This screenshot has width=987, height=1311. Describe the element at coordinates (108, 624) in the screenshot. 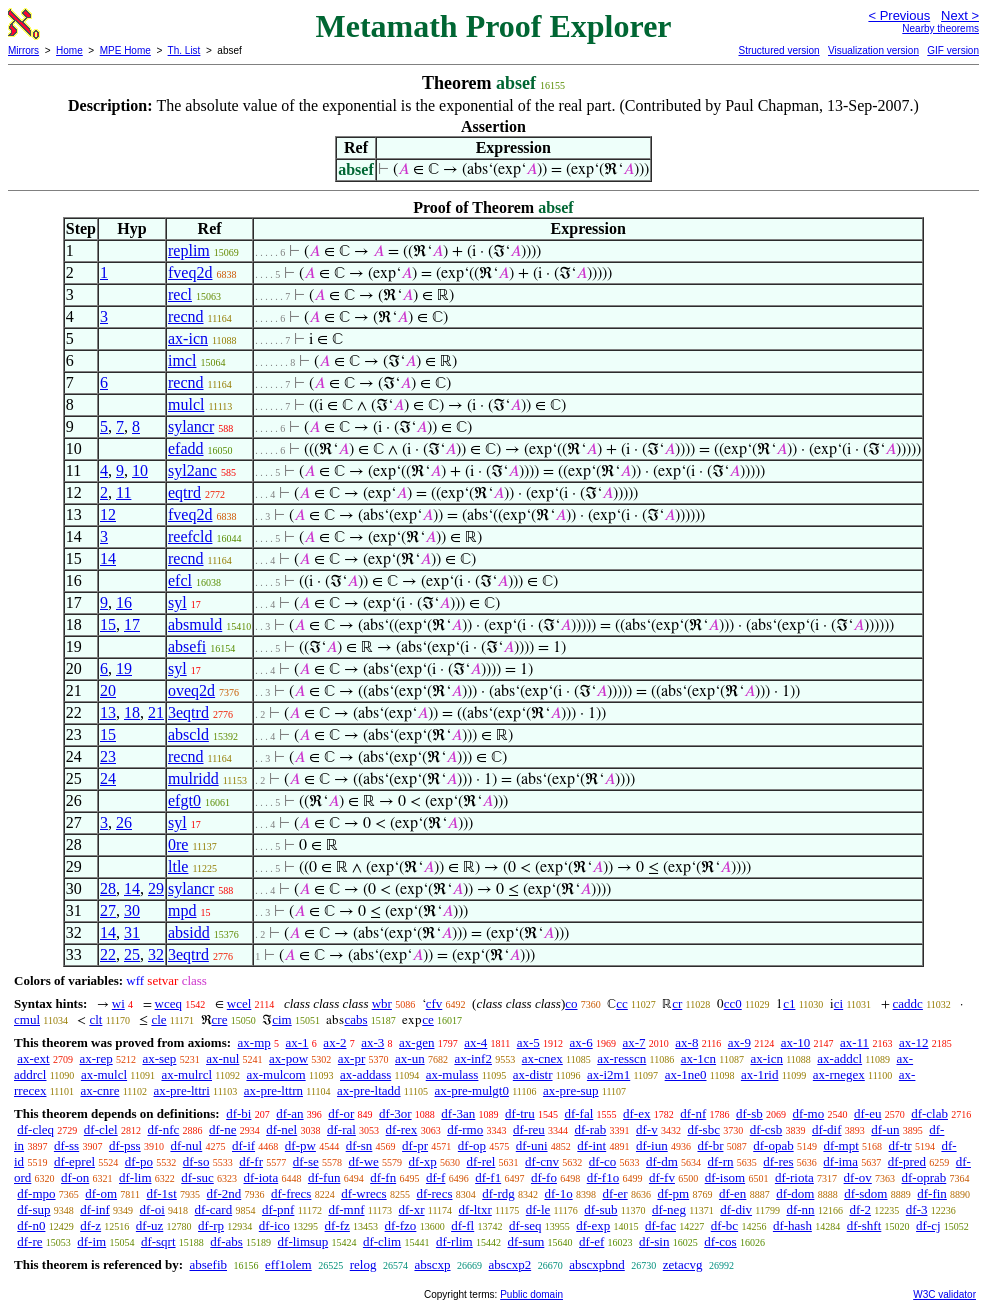

I see `15` at that location.